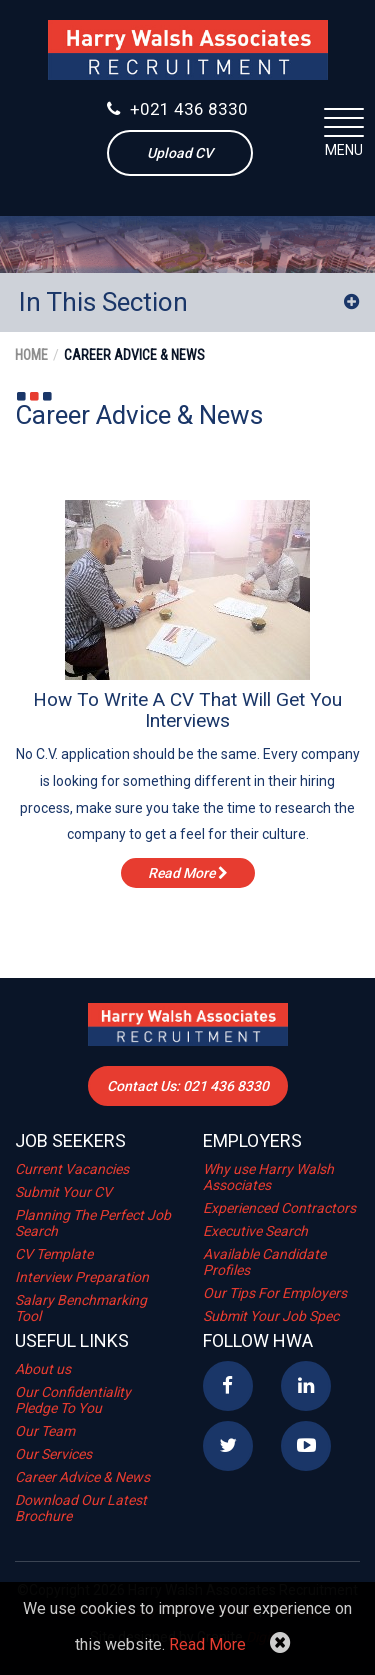 Image resolution: width=375 pixels, height=1675 pixels. What do you see at coordinates (275, 1293) in the screenshot?
I see `Our Tips For Employers` at bounding box center [275, 1293].